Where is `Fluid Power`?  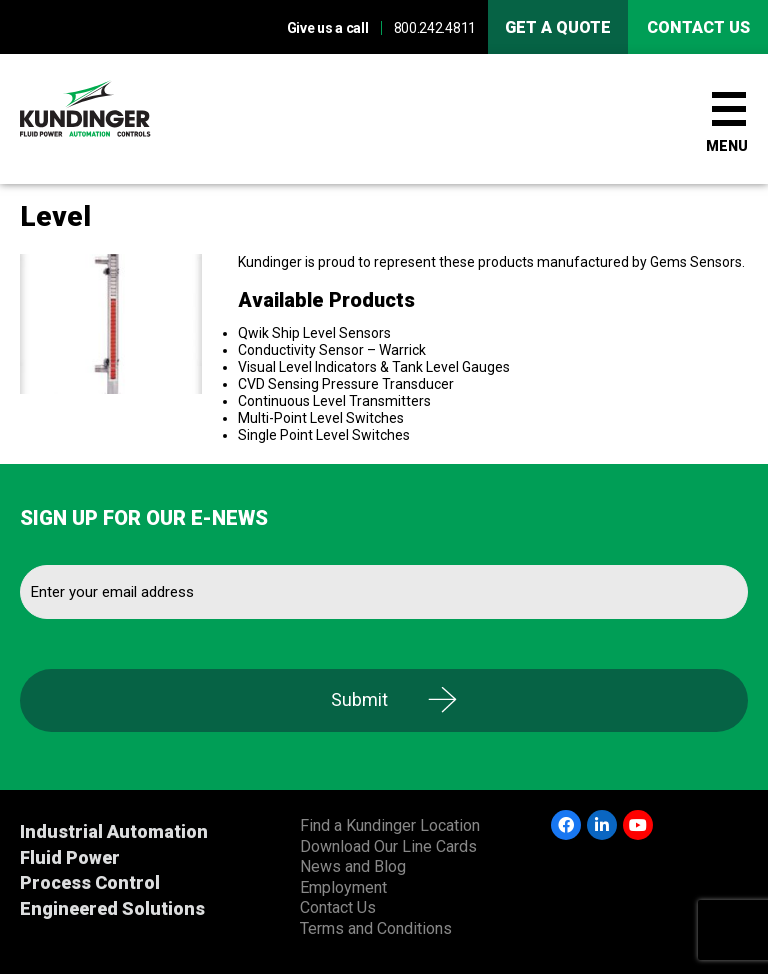
Fluid Power is located at coordinates (70, 857).